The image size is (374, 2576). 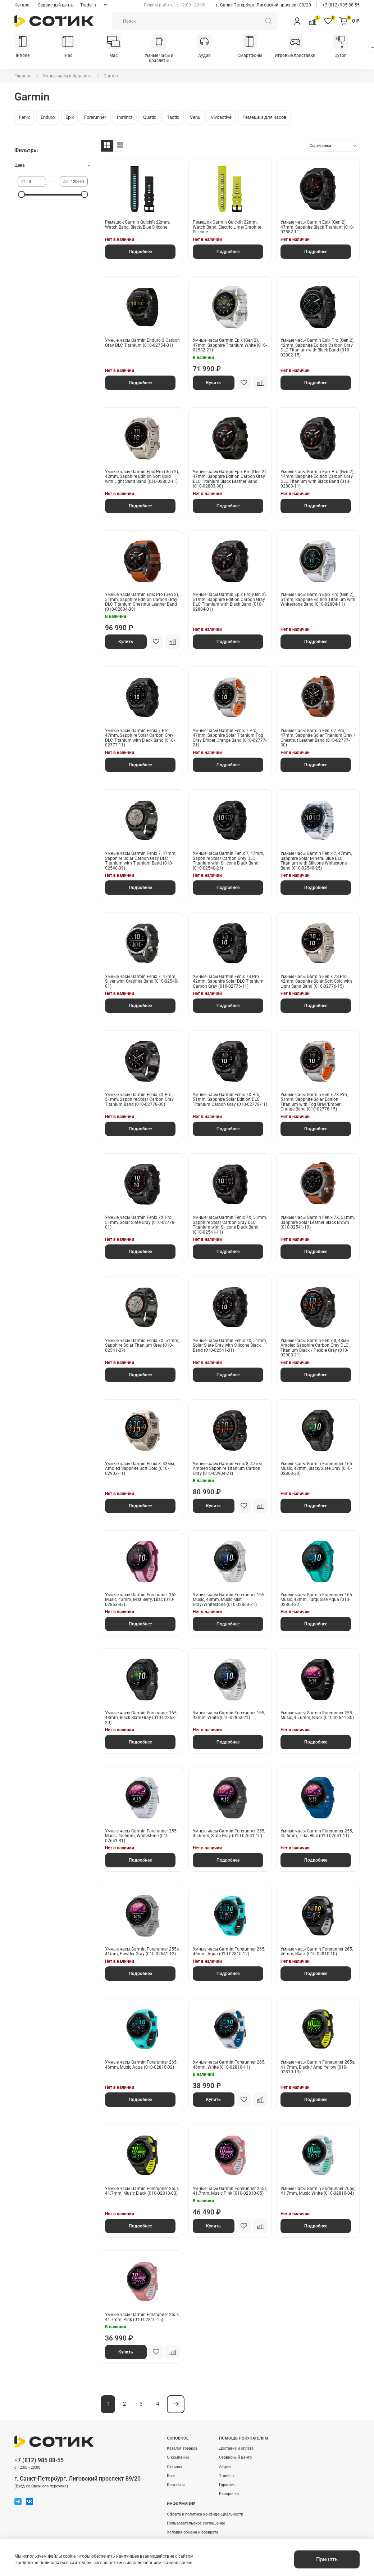 What do you see at coordinates (176, 2485) in the screenshot?
I see `Контакты` at bounding box center [176, 2485].